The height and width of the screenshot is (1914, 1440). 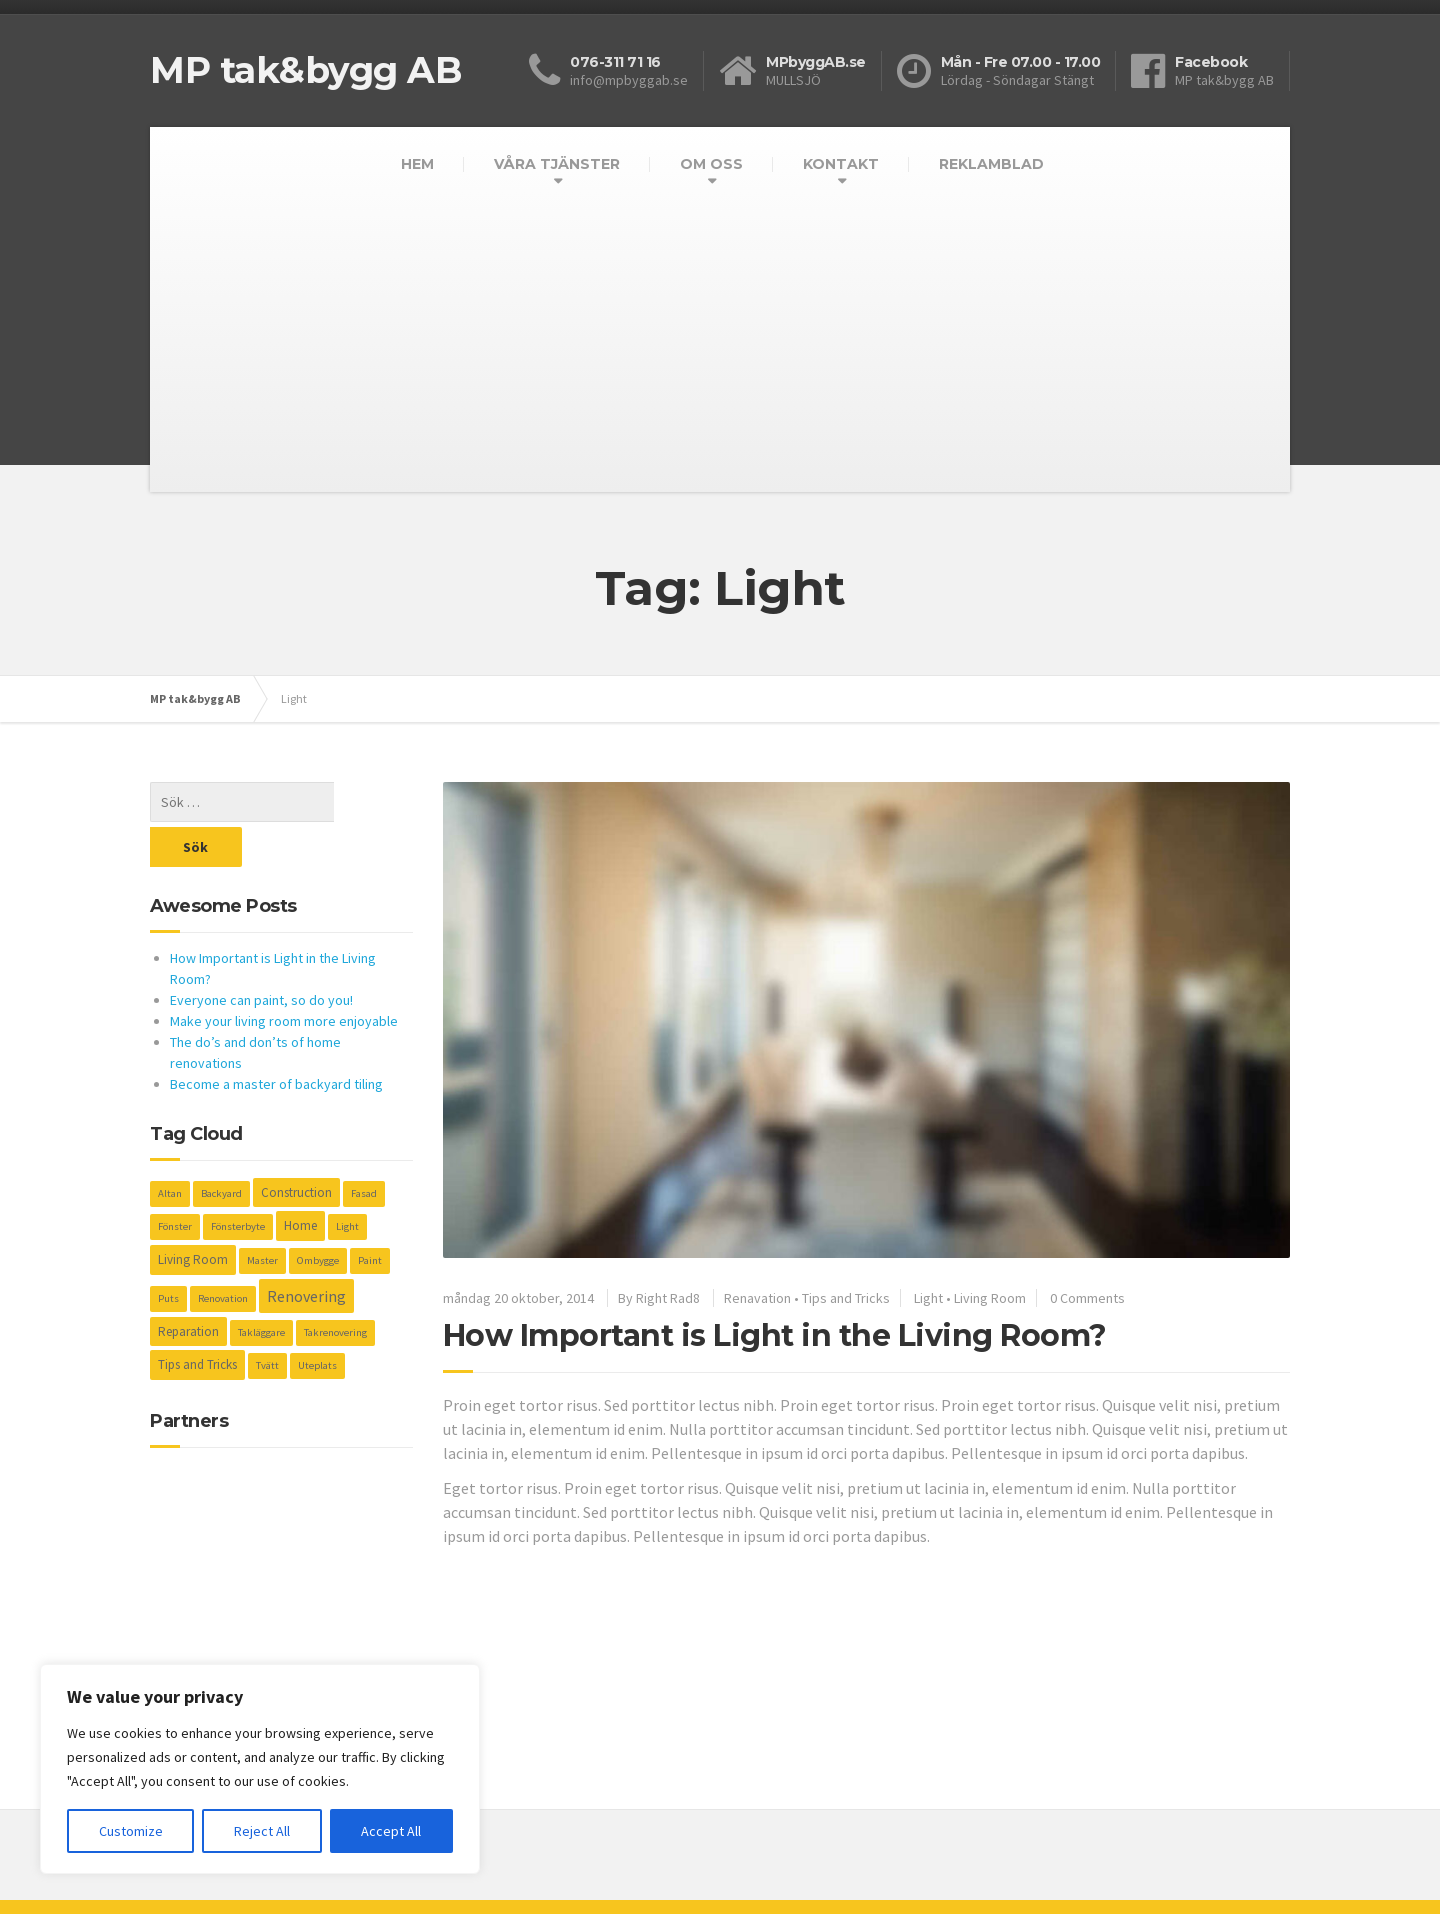 I want to click on Renavation, so click(x=757, y=1298).